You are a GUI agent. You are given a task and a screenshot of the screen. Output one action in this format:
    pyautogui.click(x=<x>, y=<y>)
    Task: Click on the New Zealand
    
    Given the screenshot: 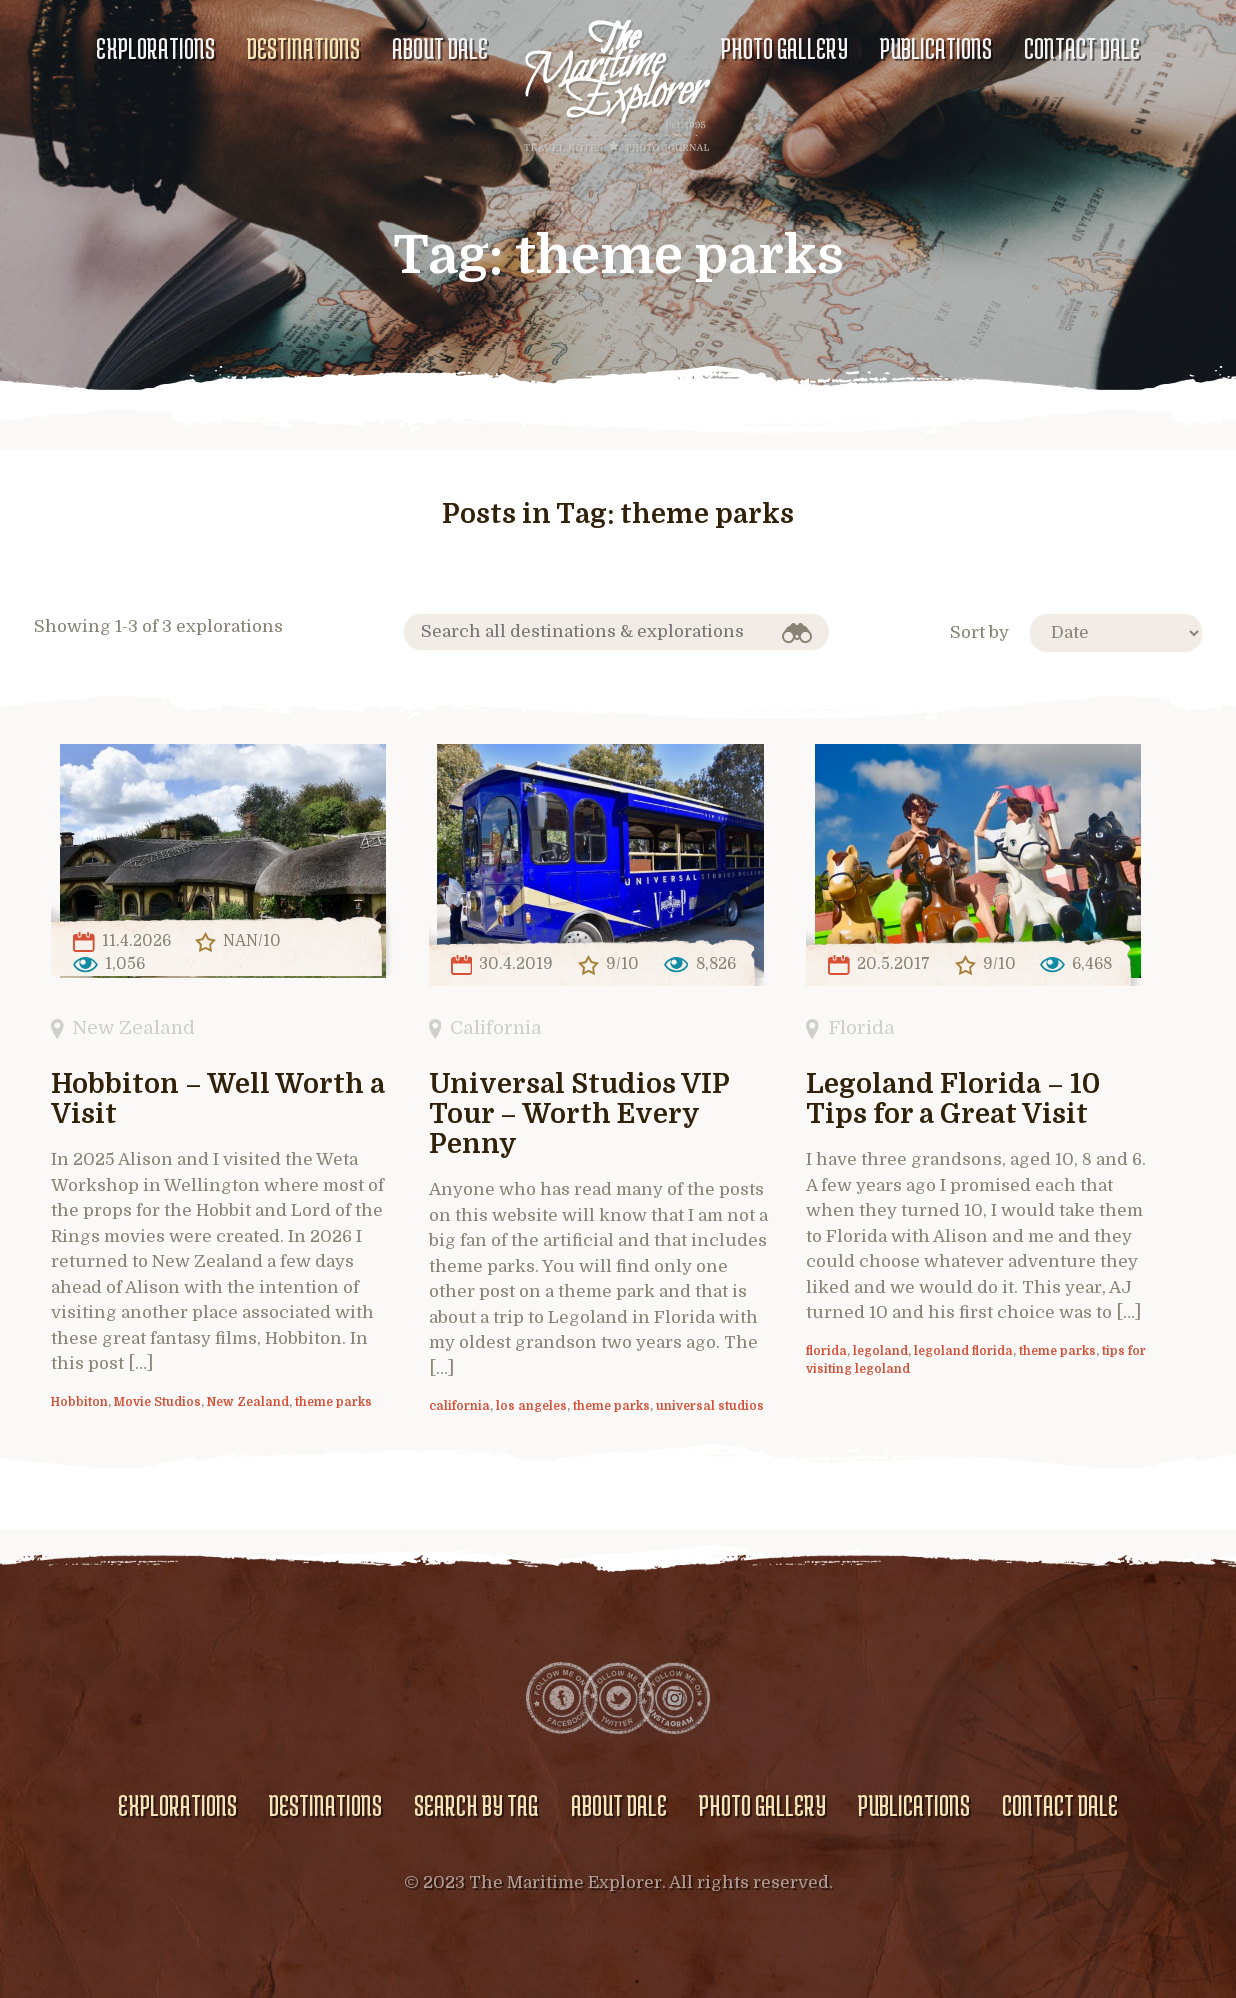 What is the action you would take?
    pyautogui.click(x=133, y=1027)
    